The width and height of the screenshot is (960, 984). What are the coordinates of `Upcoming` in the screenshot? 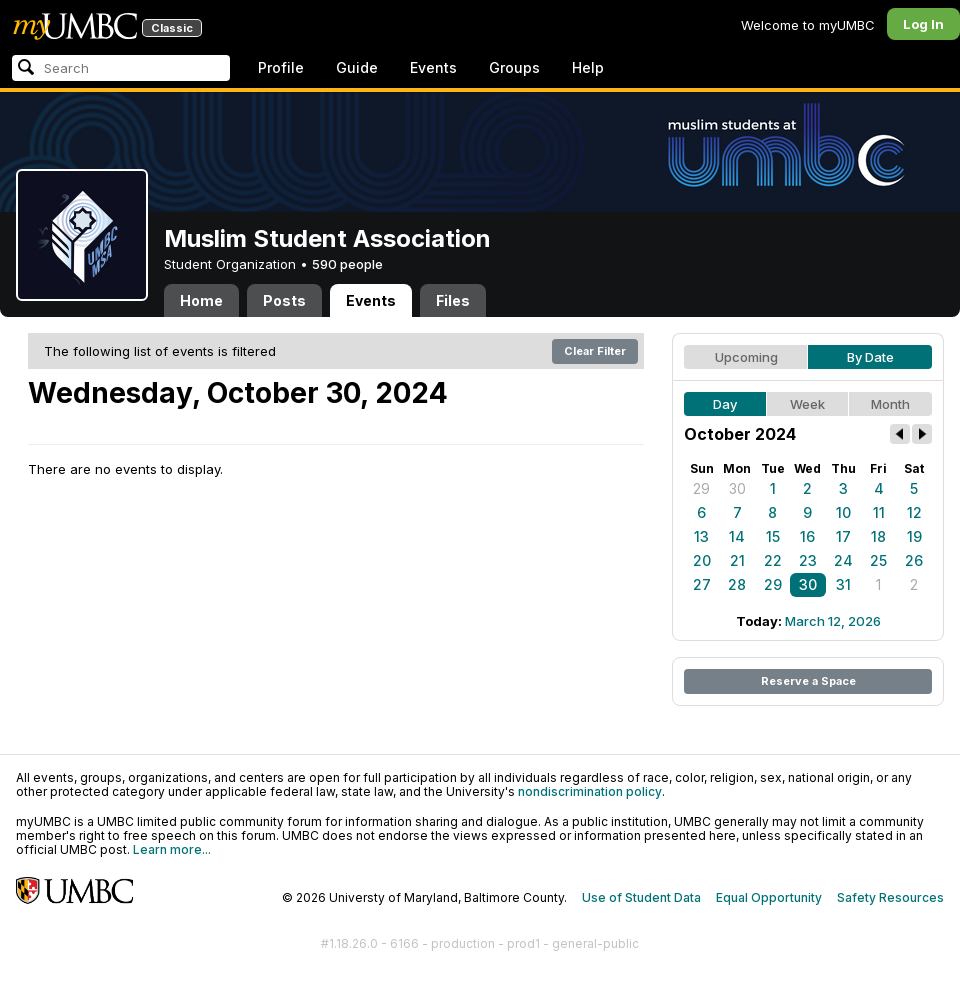 It's located at (746, 357).